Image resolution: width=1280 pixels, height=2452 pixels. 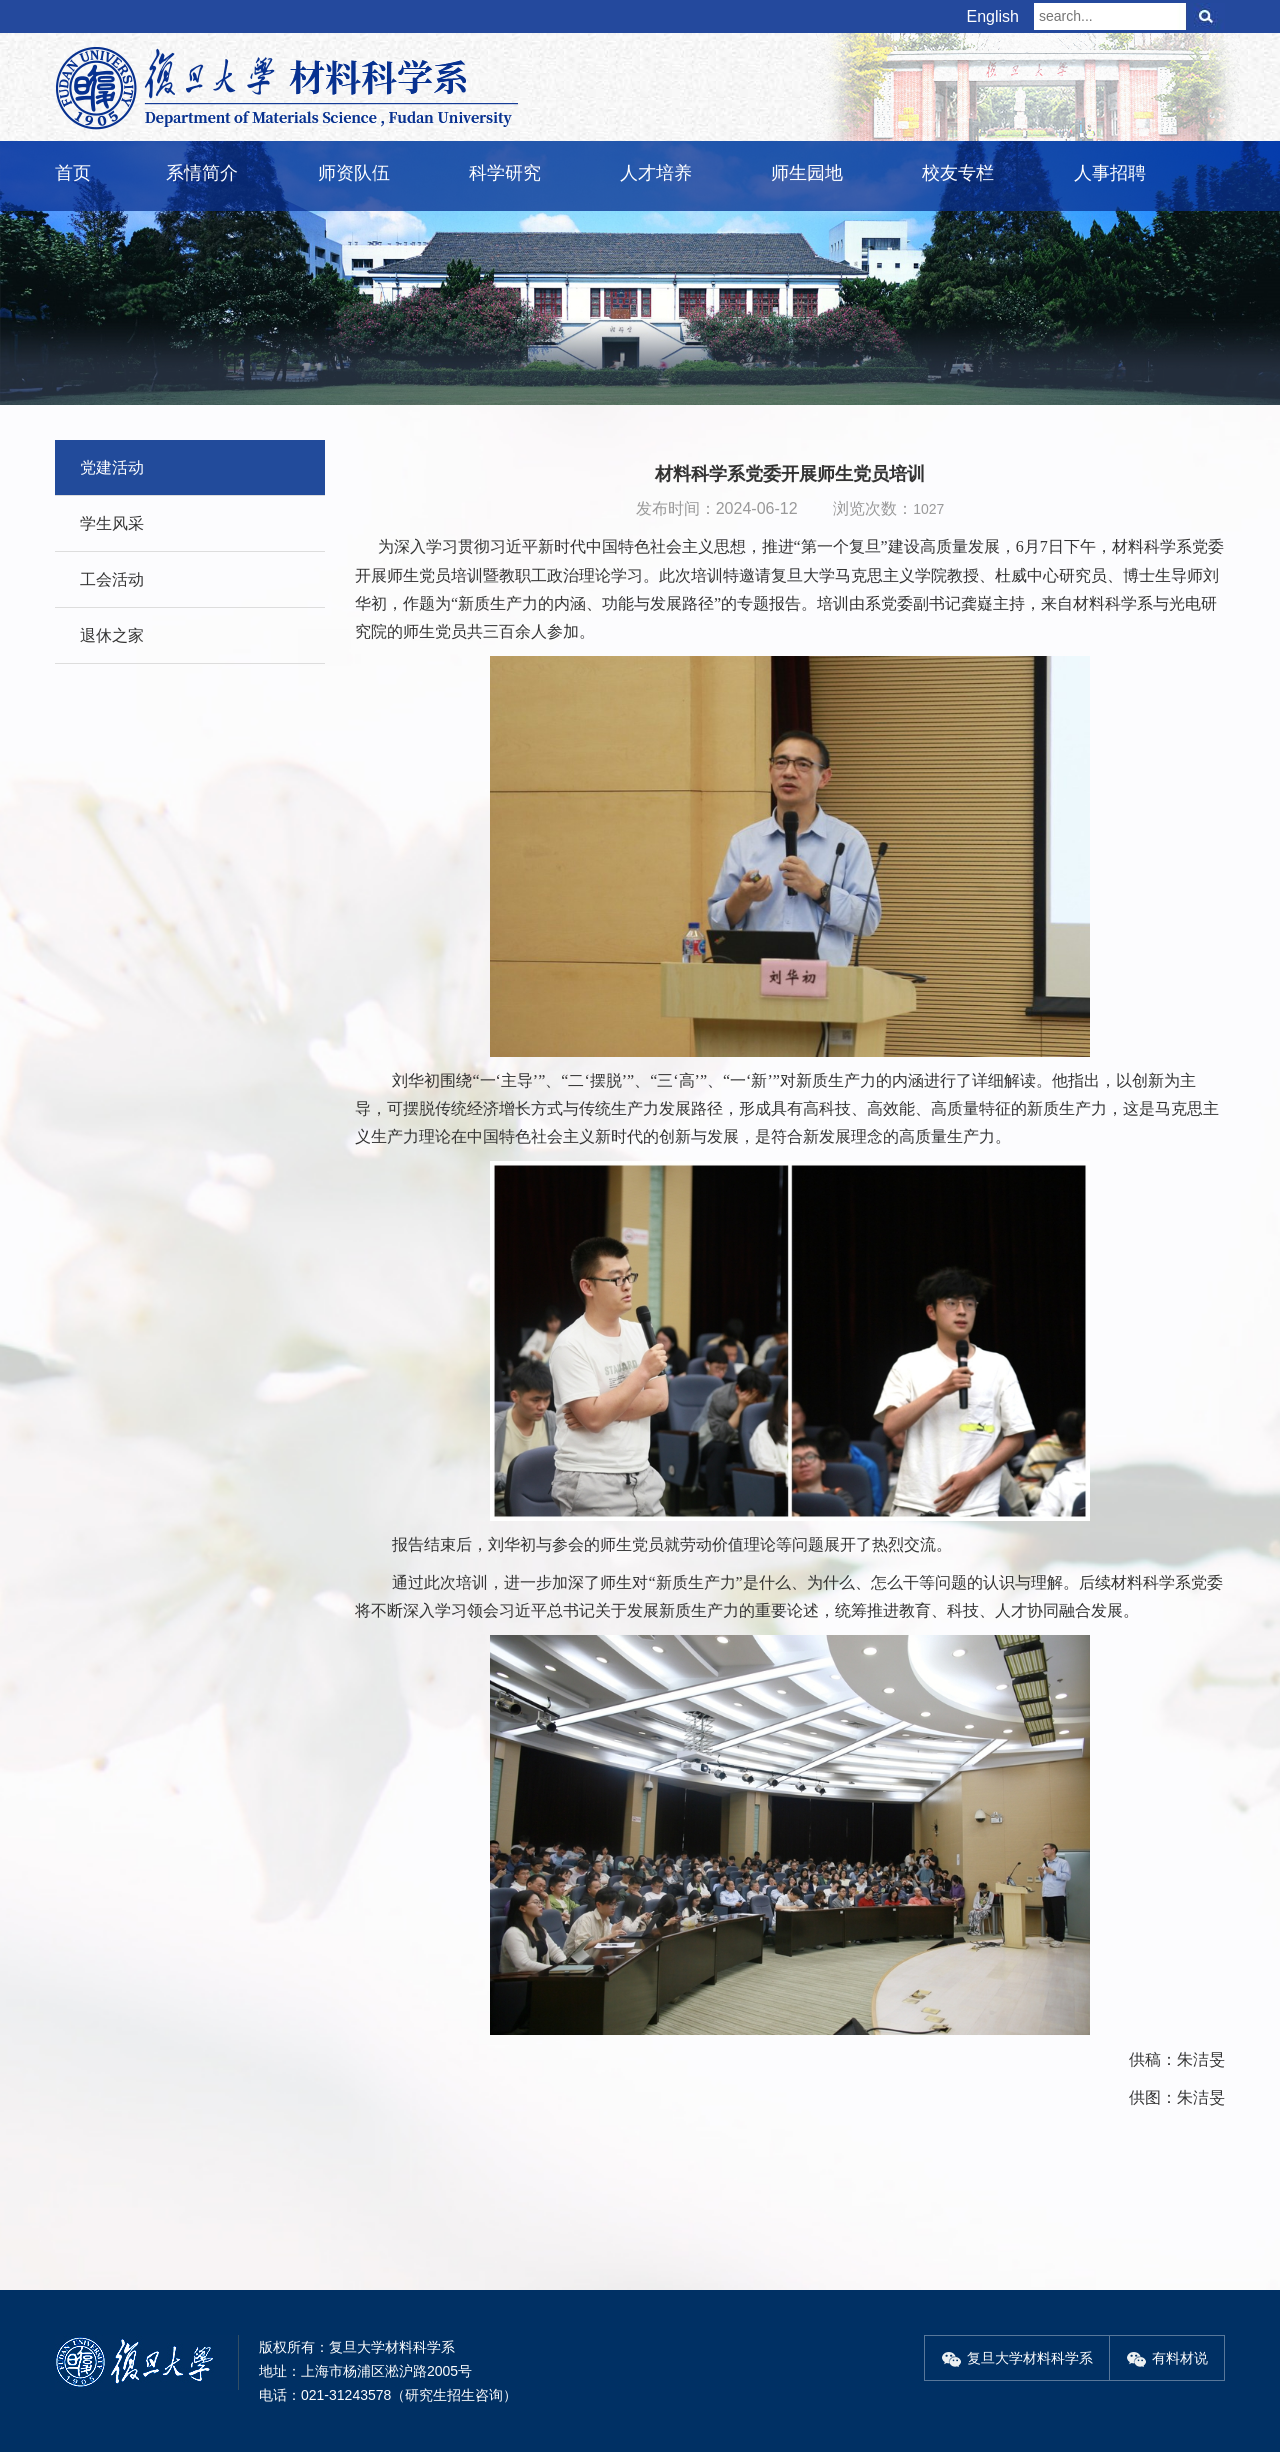 I want to click on 师生园地, so click(x=807, y=173).